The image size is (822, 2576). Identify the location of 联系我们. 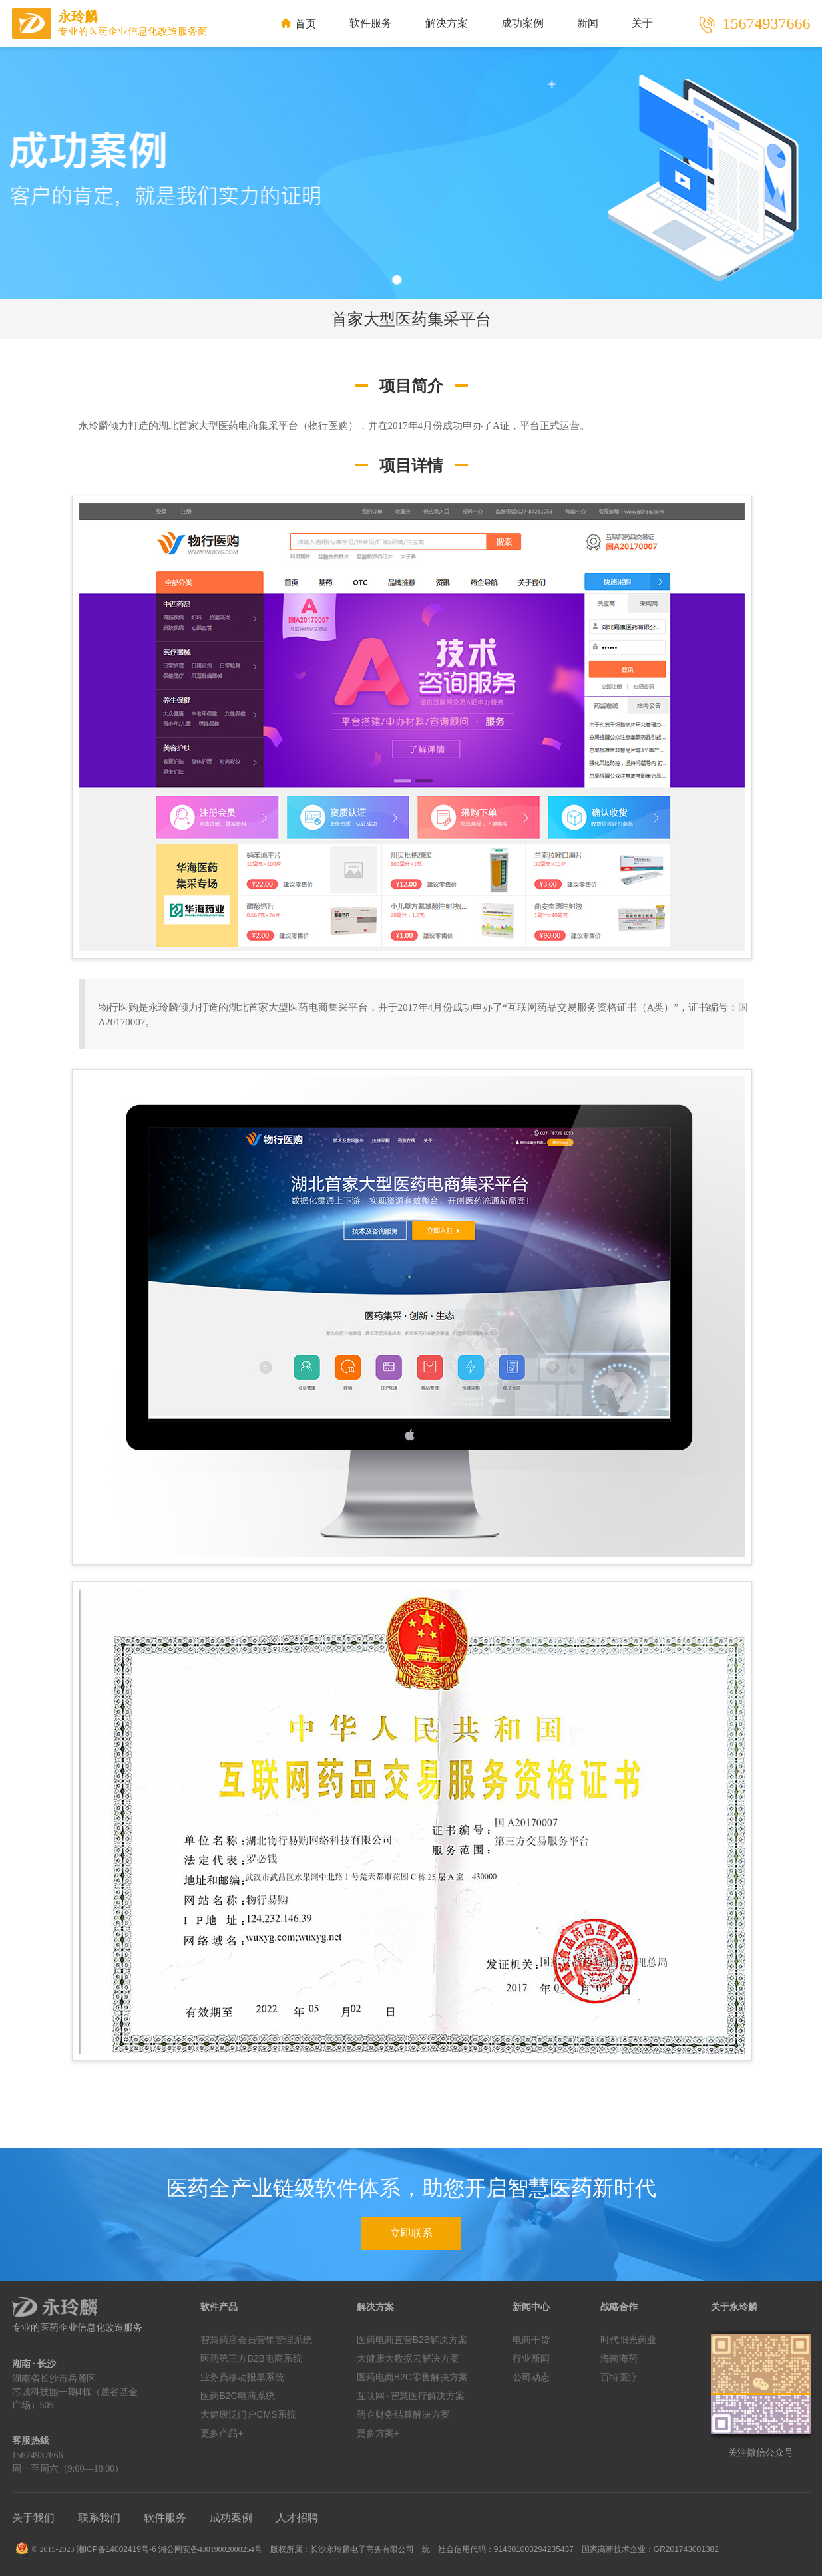
(99, 2517).